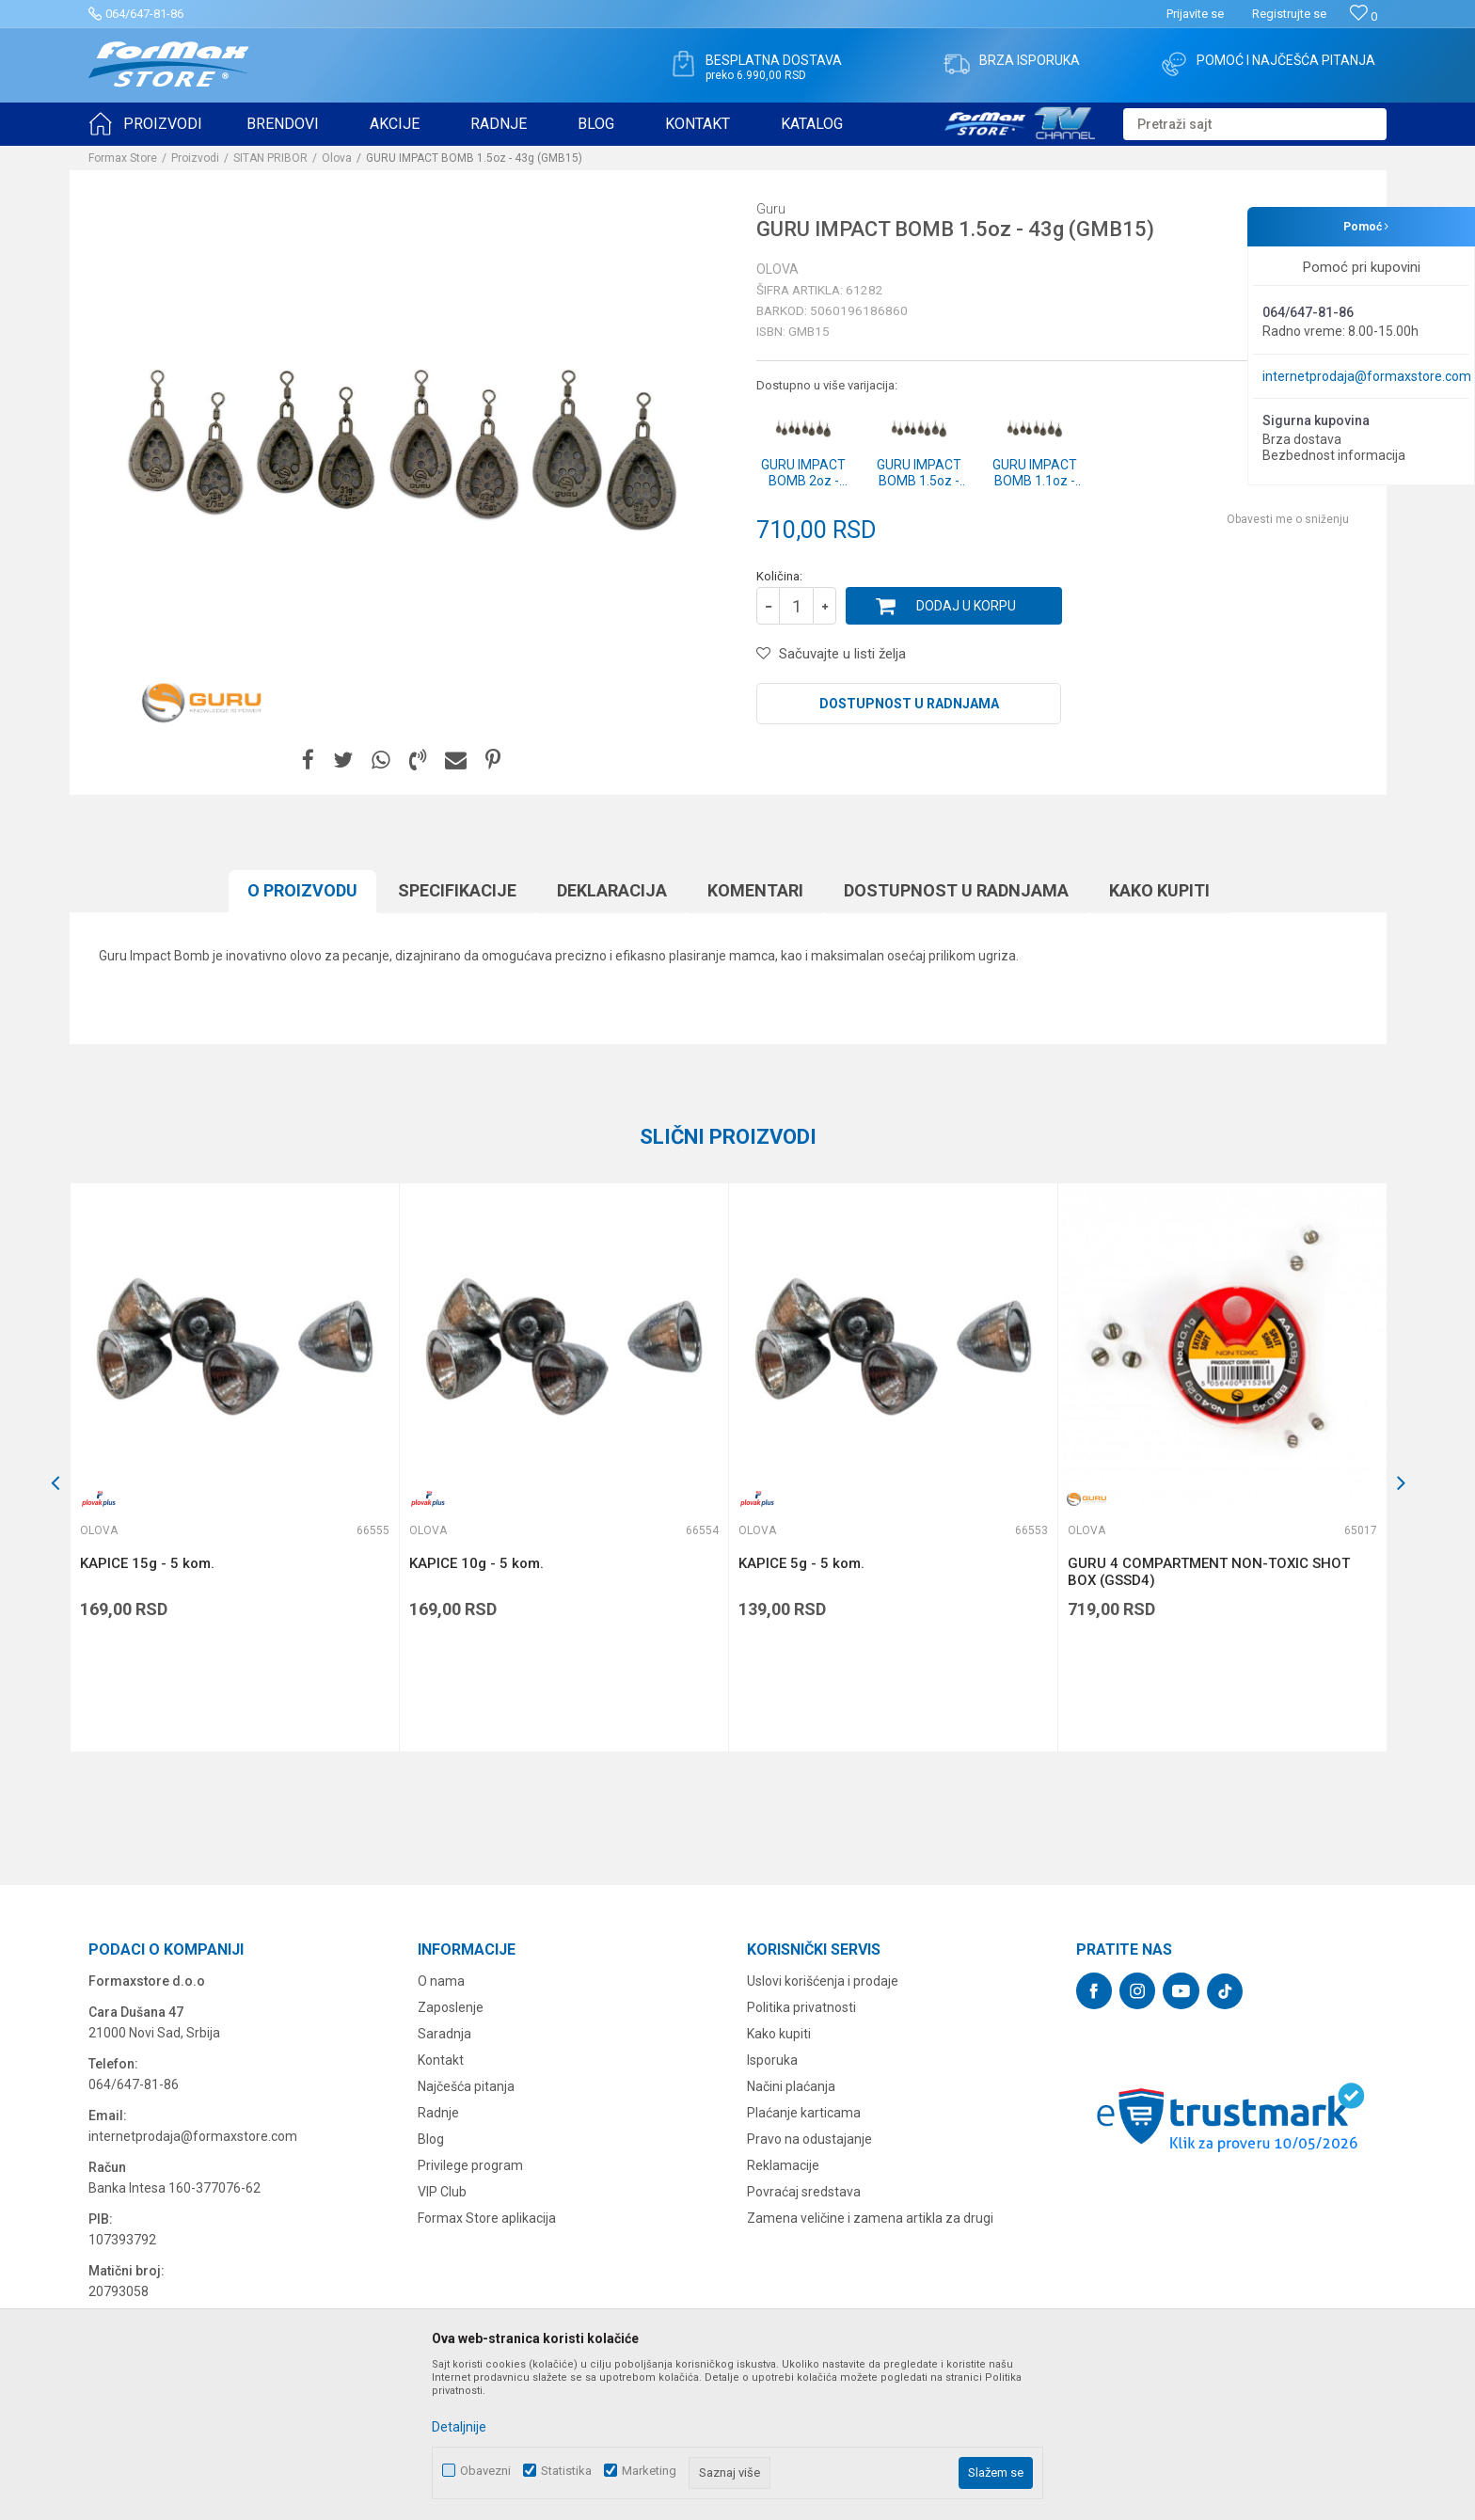 The width and height of the screenshot is (1475, 2520). What do you see at coordinates (801, 1563) in the screenshot?
I see `KAPICE 5g - 5 kom.` at bounding box center [801, 1563].